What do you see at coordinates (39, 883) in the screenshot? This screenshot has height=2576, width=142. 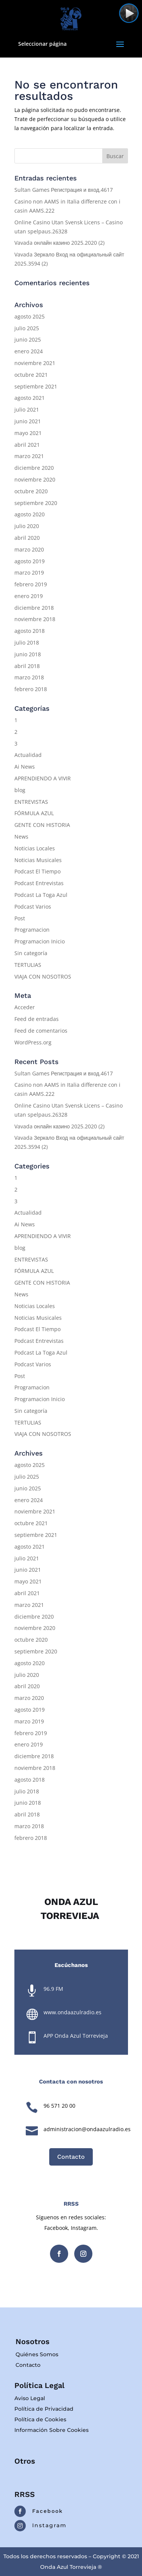 I see `Podcast Entrevistas` at bounding box center [39, 883].